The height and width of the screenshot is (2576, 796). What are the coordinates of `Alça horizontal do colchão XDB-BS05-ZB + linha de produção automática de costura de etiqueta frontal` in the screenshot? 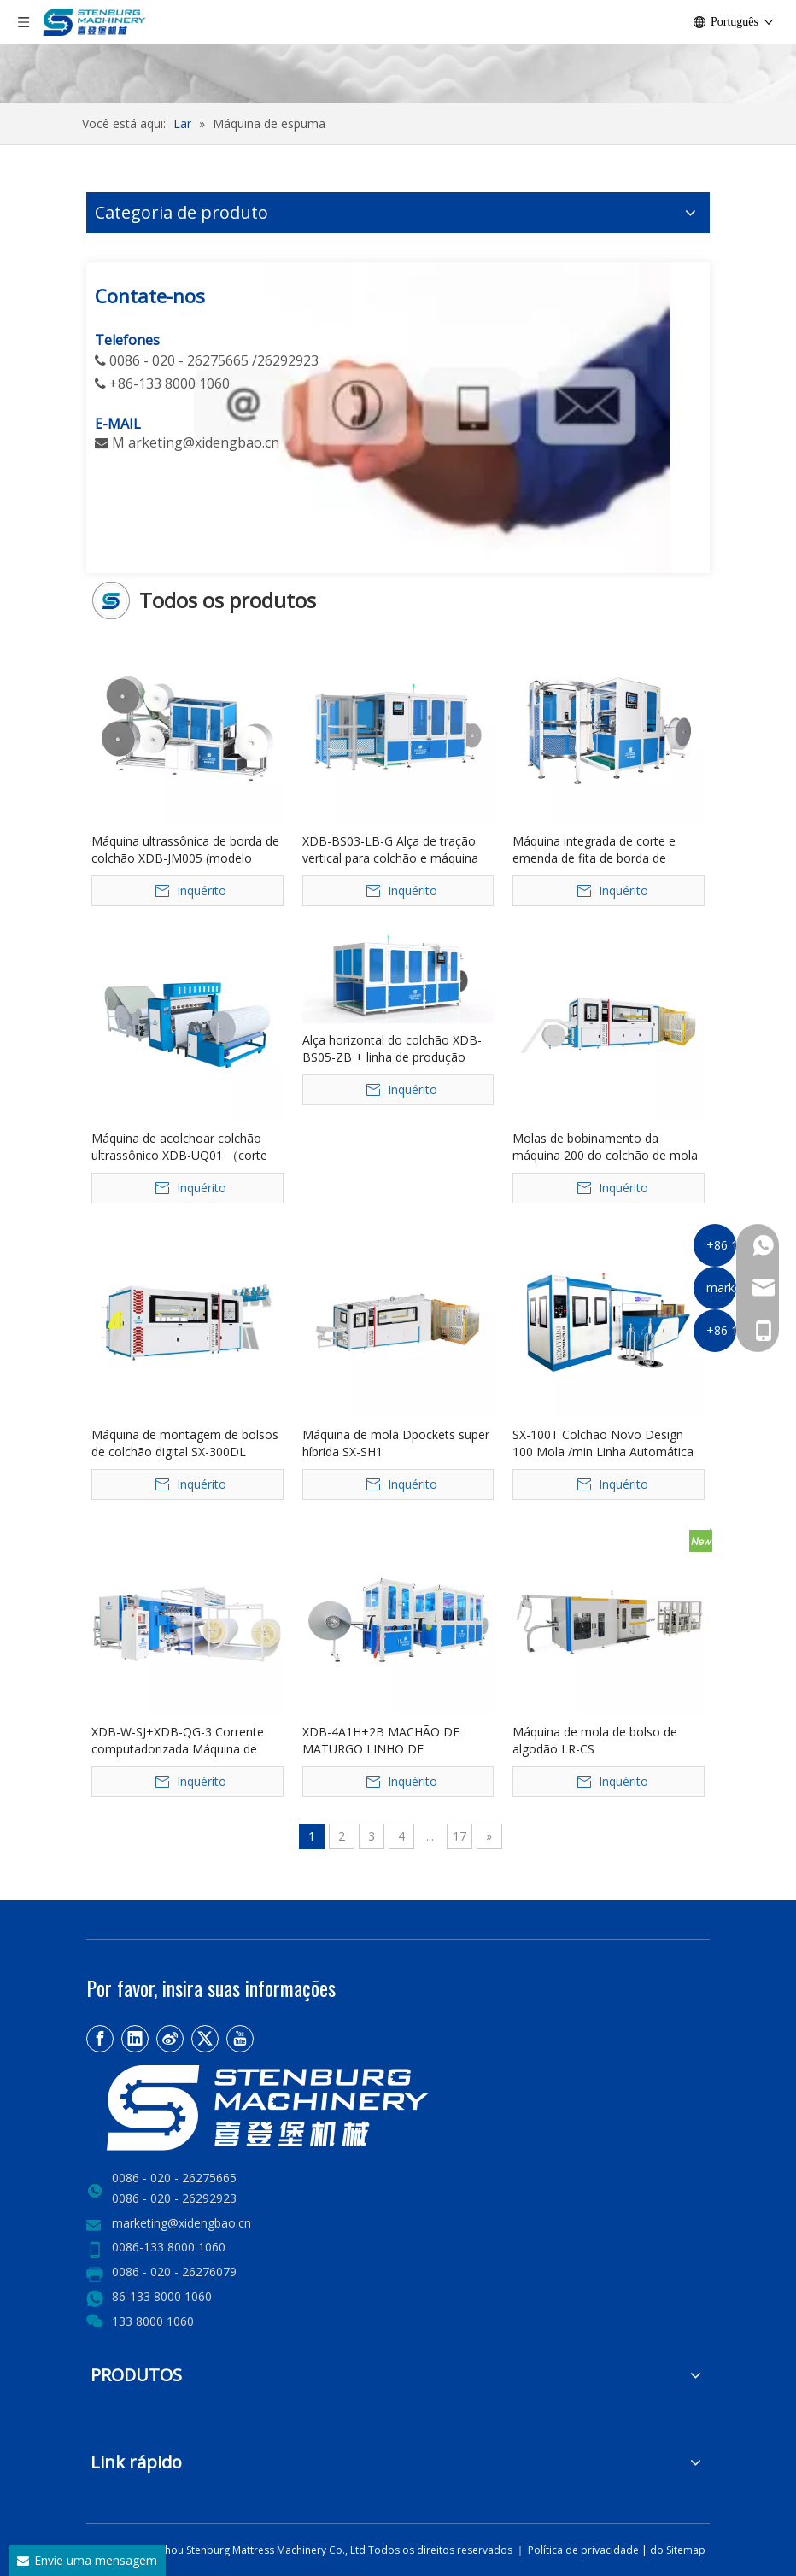 It's located at (398, 1049).